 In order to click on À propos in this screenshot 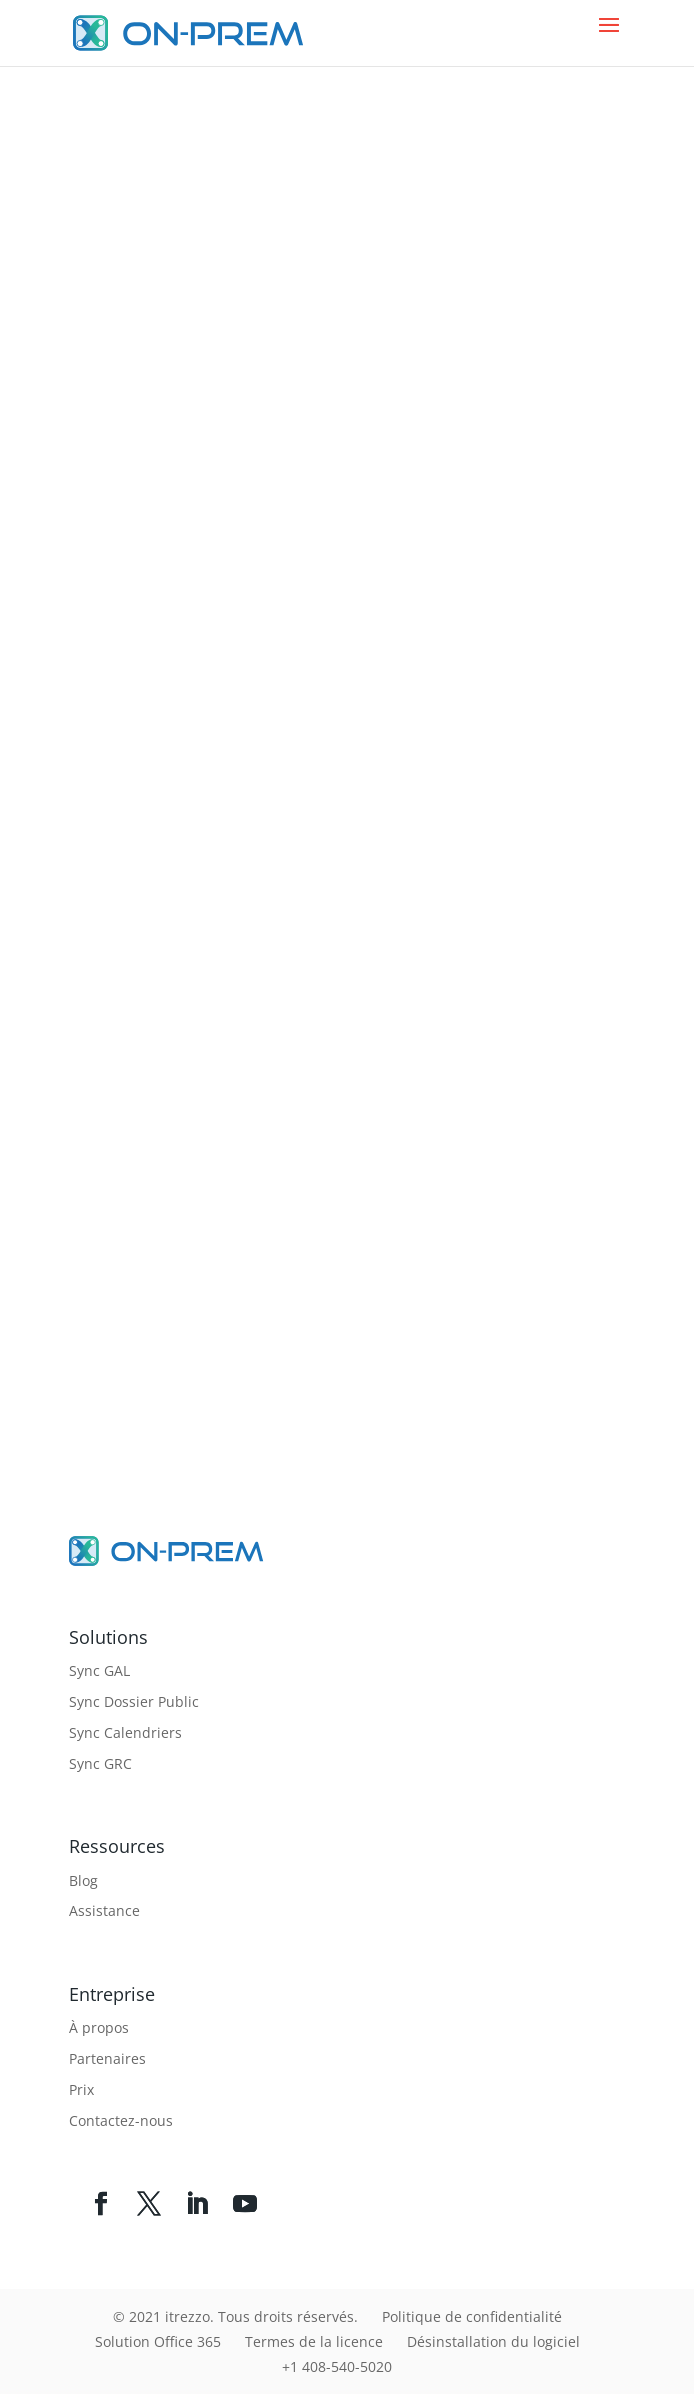, I will do `click(99, 2027)`.